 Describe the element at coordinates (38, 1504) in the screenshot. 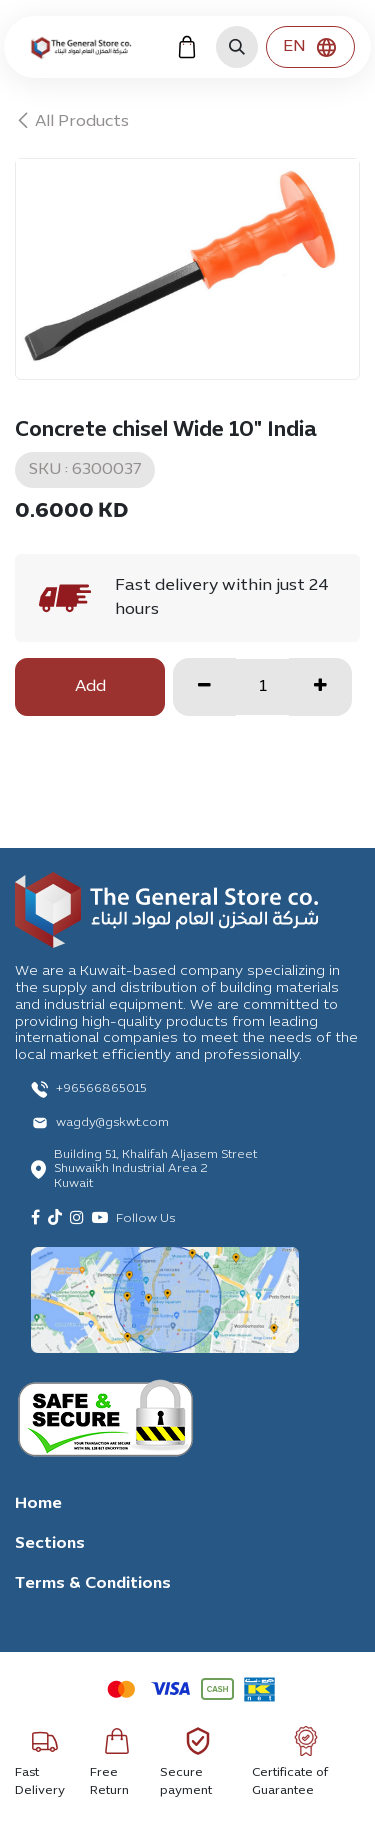

I see `Home` at that location.